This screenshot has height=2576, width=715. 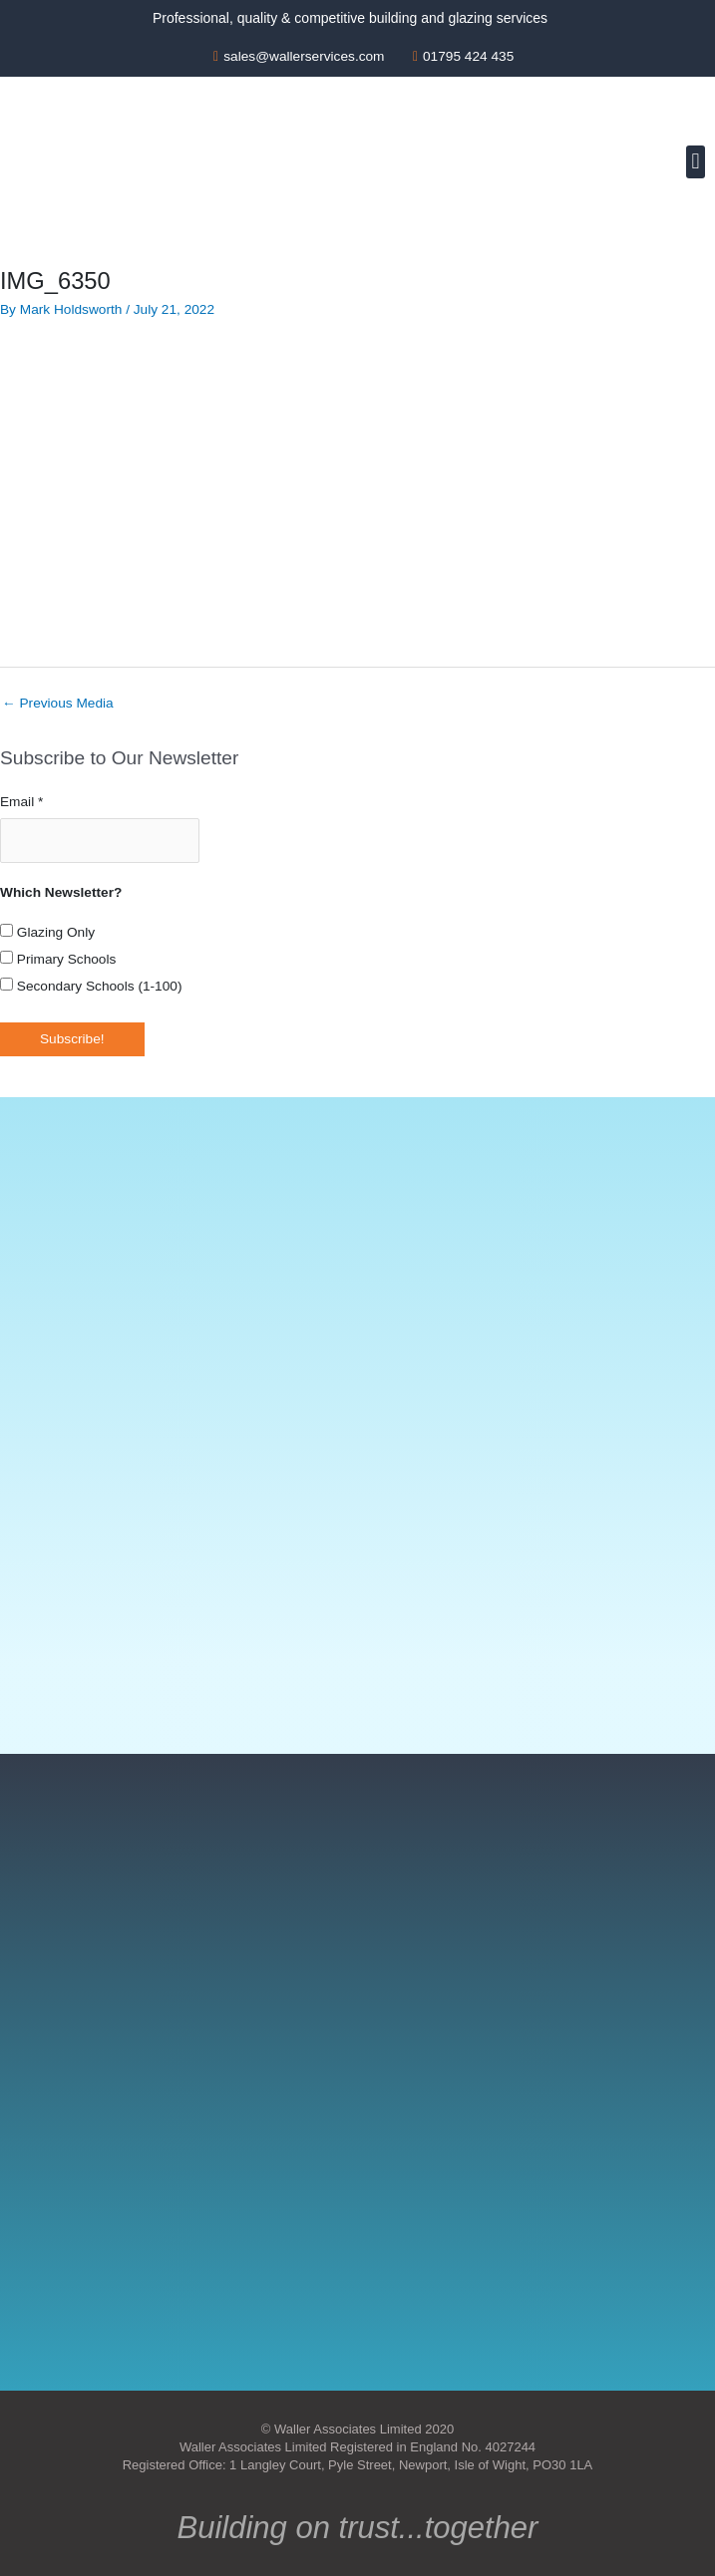 I want to click on Secondary Schools (1-100), so click(x=90, y=984).